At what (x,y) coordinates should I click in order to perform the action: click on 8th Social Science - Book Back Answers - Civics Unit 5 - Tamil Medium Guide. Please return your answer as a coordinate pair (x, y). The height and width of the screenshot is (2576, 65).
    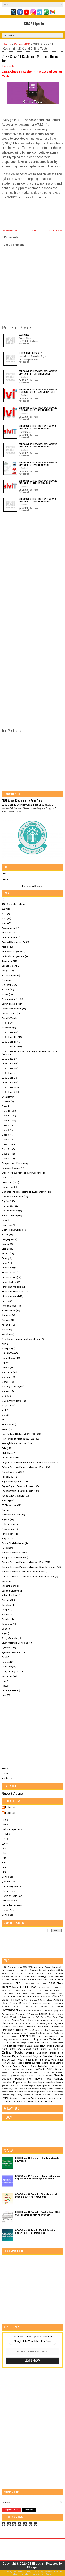
    Looking at the image, I should click on (38, 463).